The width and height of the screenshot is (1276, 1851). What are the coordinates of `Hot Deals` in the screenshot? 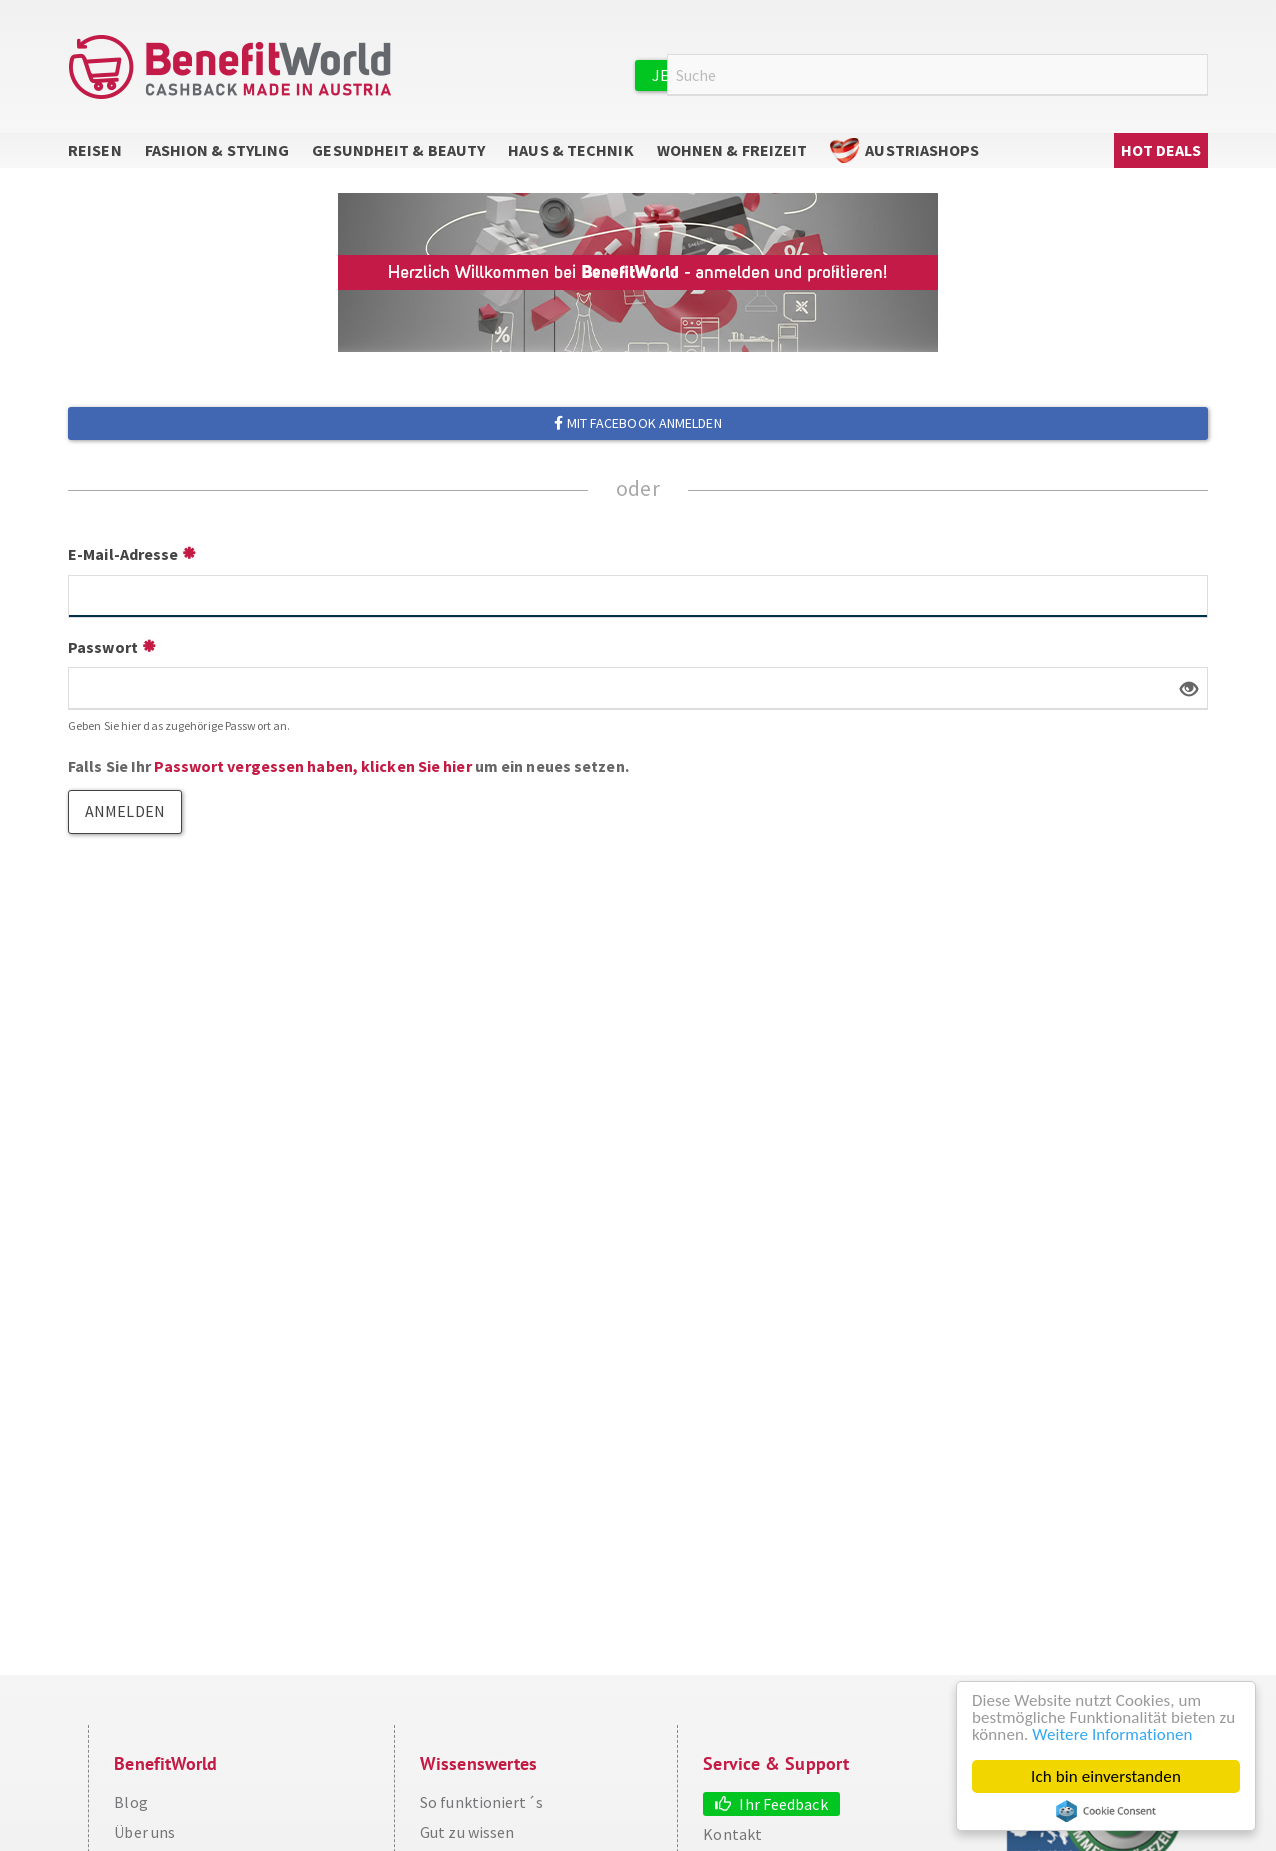 It's located at (1161, 150).